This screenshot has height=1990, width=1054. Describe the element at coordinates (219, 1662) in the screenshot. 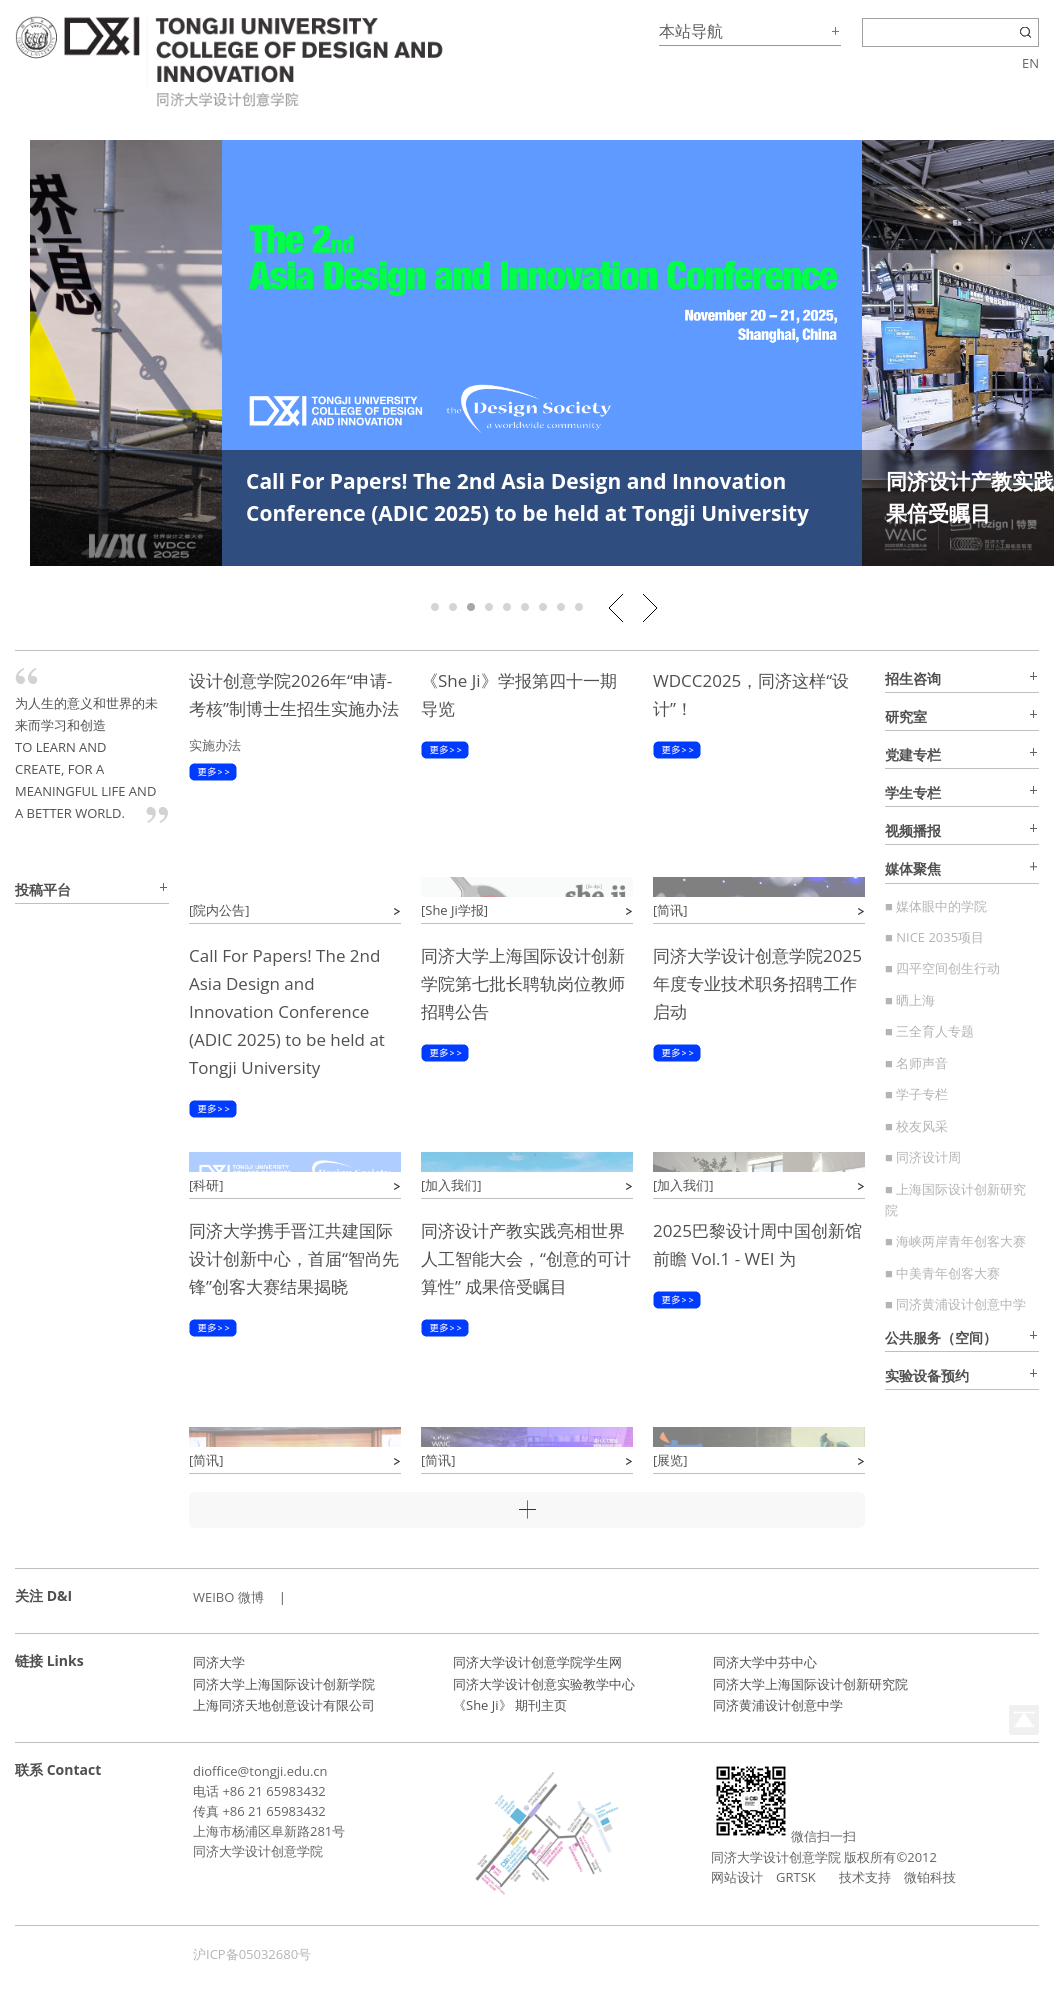

I see `同济大学` at that location.